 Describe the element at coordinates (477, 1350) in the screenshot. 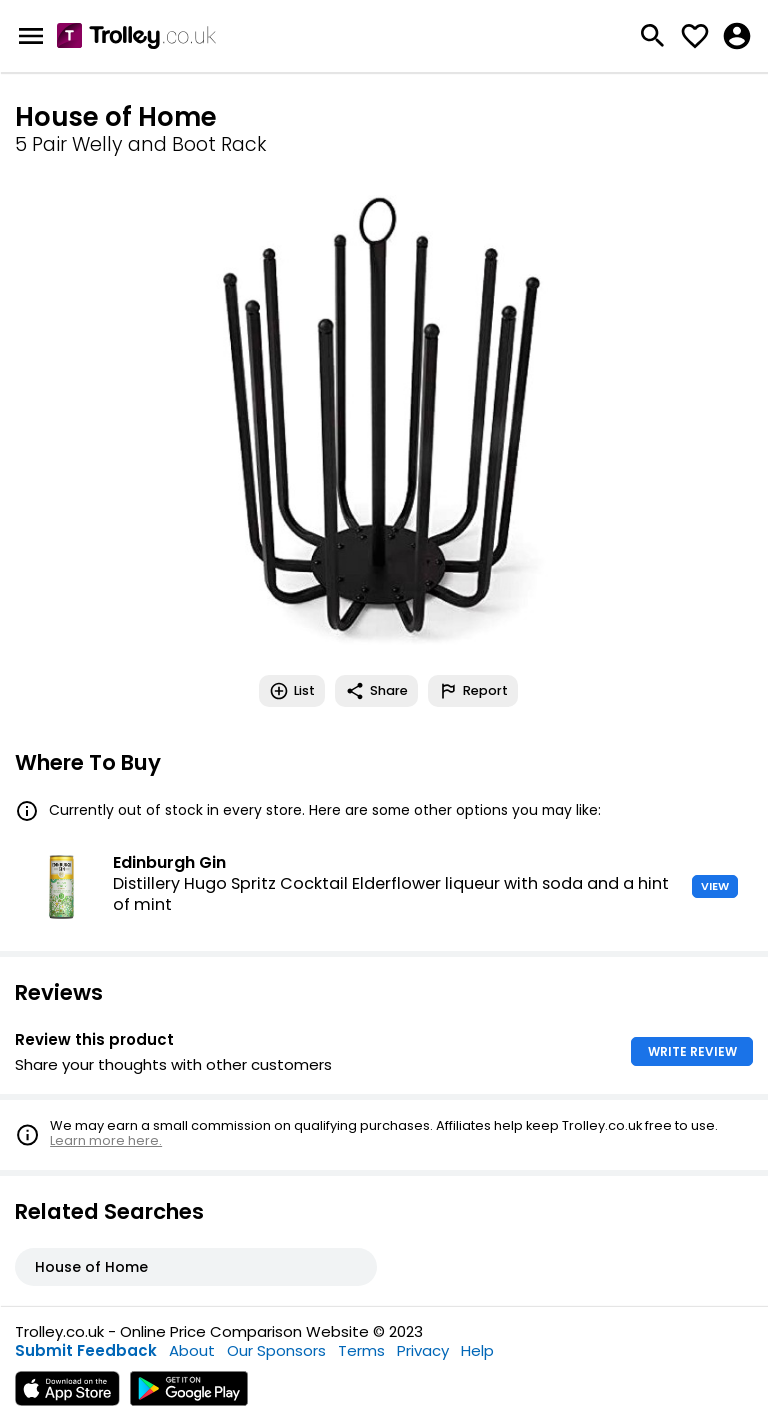

I see `Help` at that location.